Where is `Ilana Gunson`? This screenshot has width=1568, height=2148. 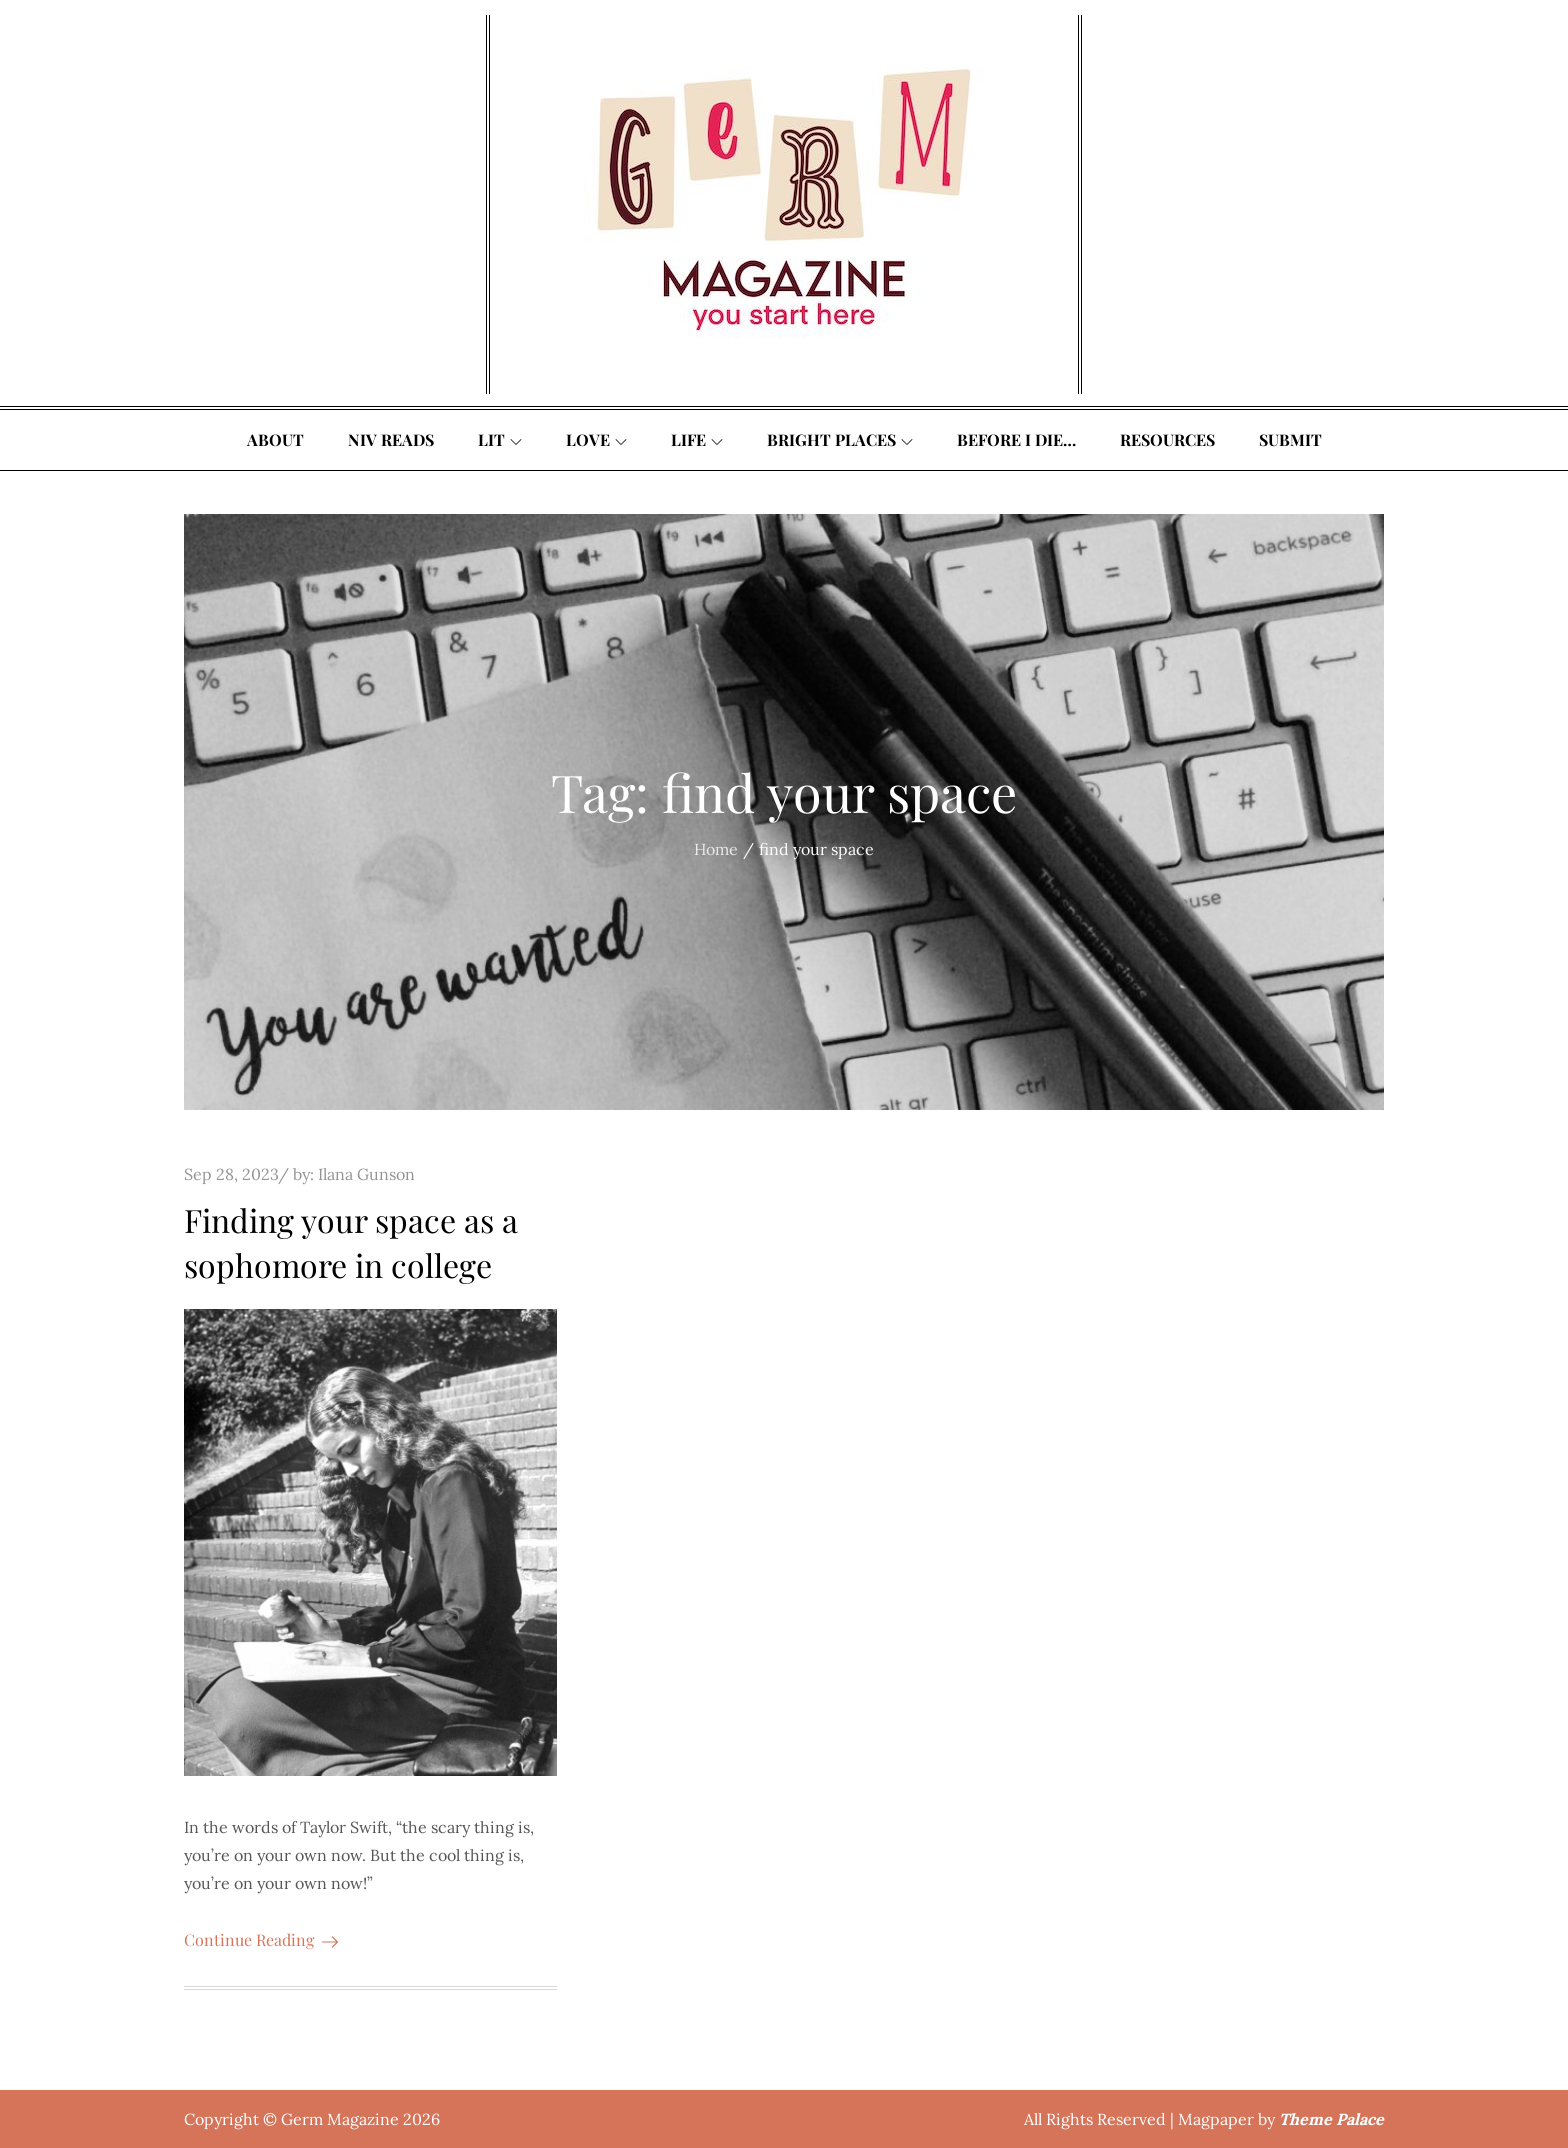 Ilana Gunson is located at coordinates (366, 1174).